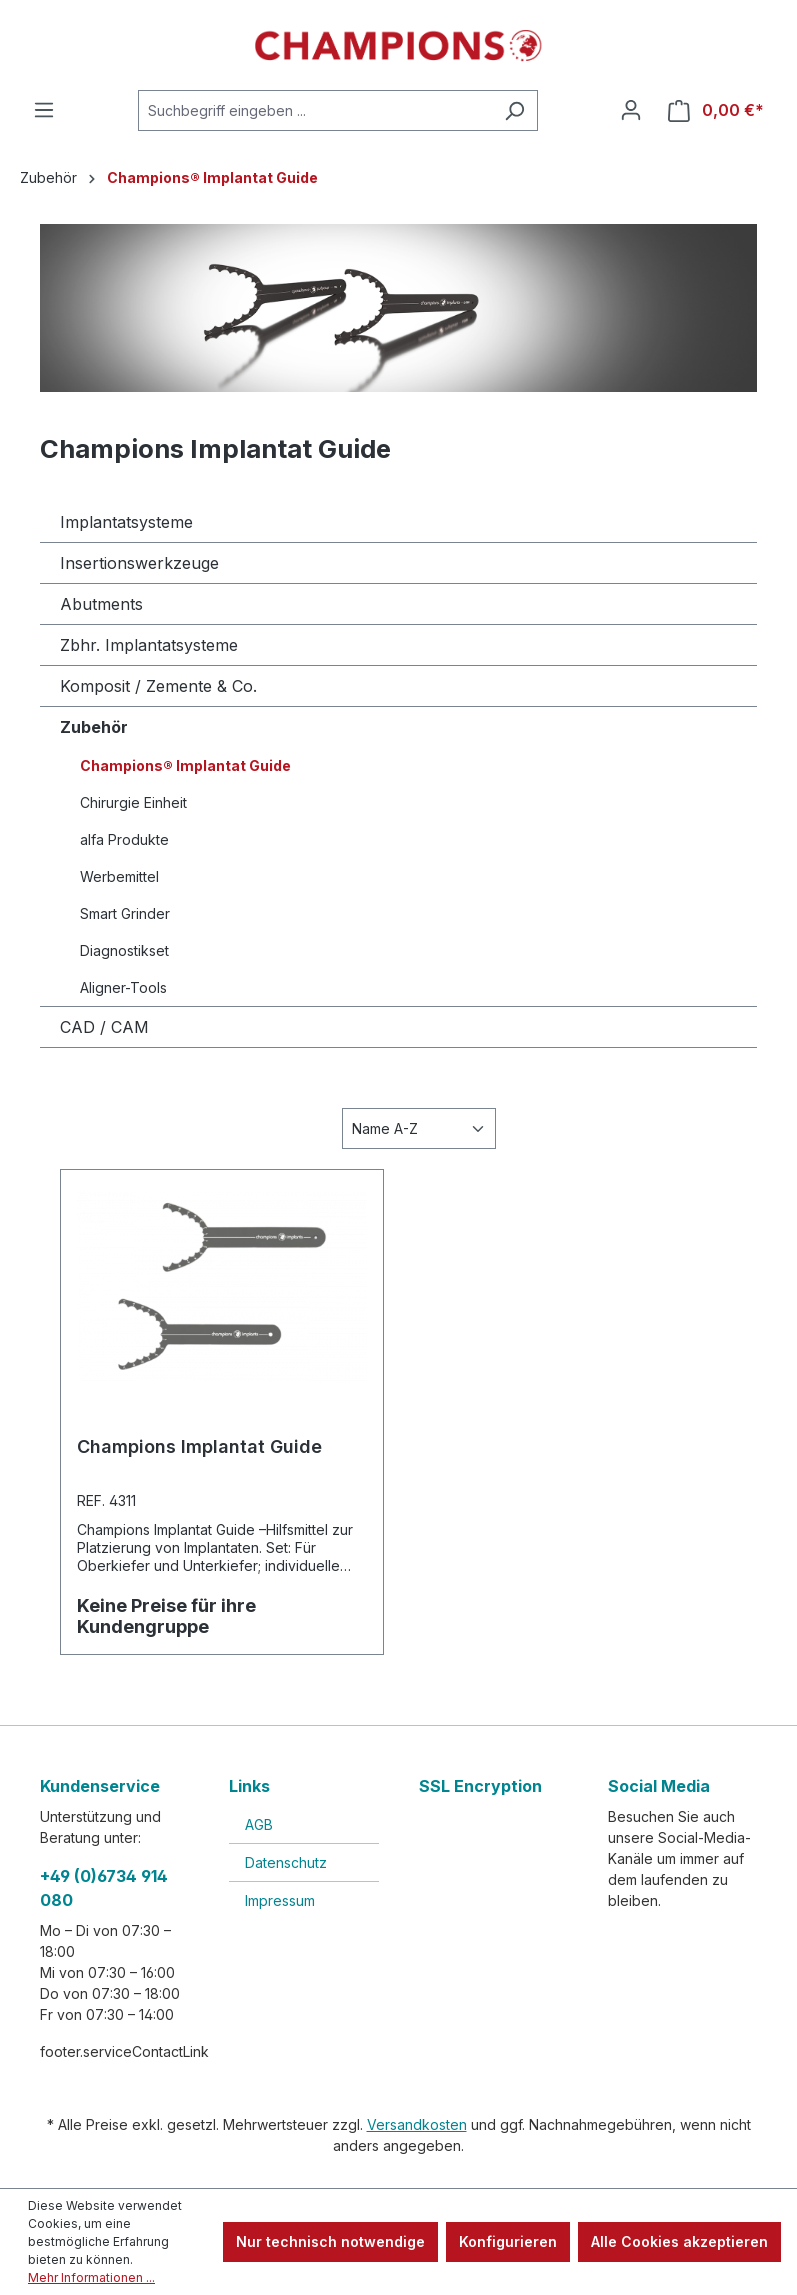 This screenshot has width=797, height=2295. What do you see at coordinates (94, 727) in the screenshot?
I see `Zubehör` at bounding box center [94, 727].